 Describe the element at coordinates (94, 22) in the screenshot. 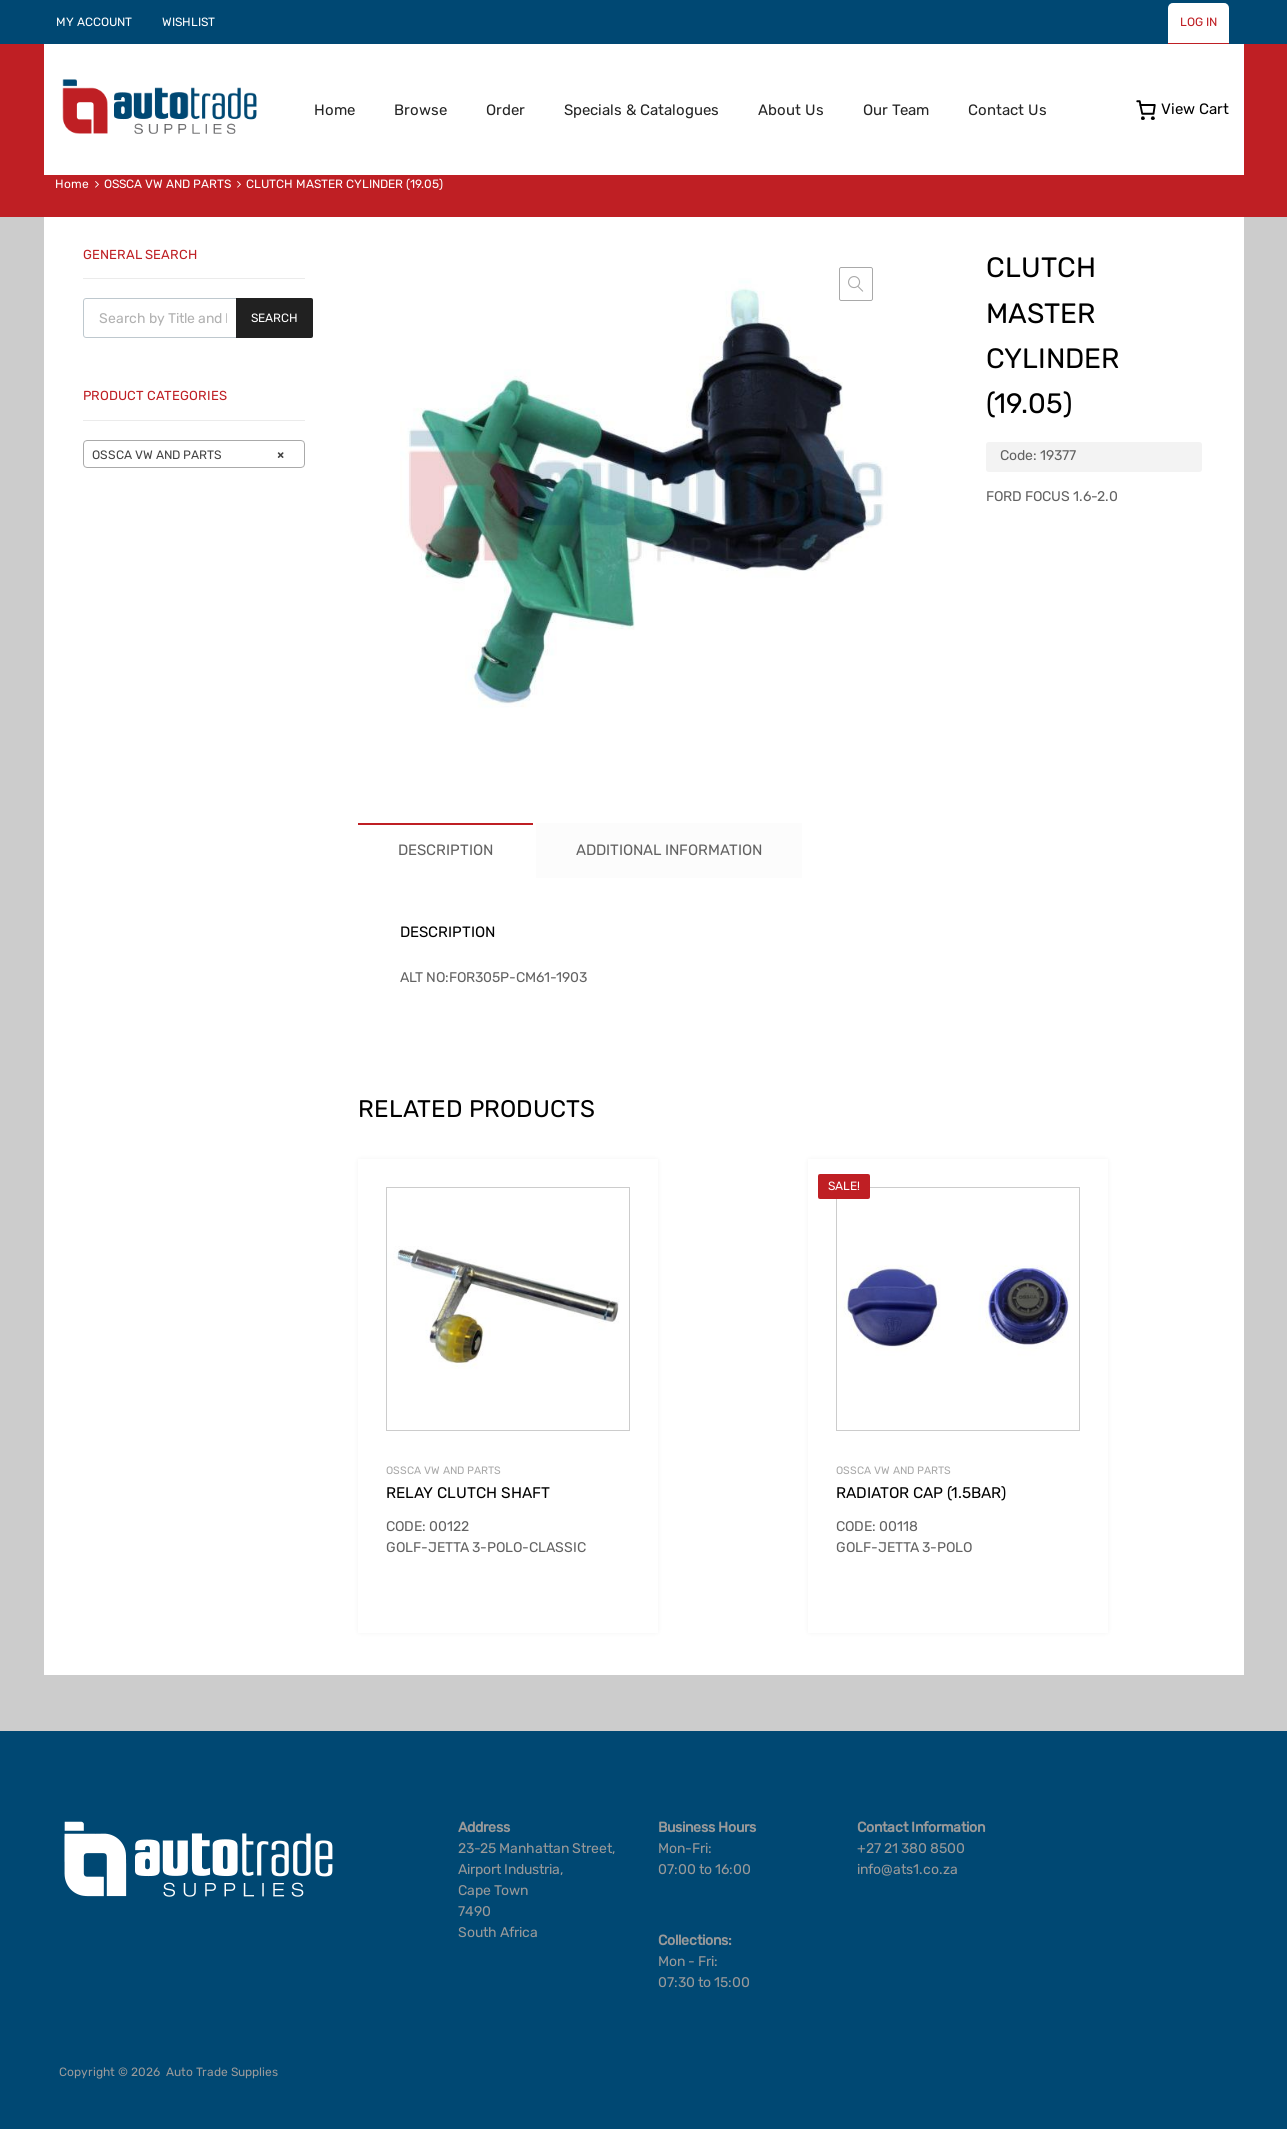

I see `MY ACCOUNT` at that location.